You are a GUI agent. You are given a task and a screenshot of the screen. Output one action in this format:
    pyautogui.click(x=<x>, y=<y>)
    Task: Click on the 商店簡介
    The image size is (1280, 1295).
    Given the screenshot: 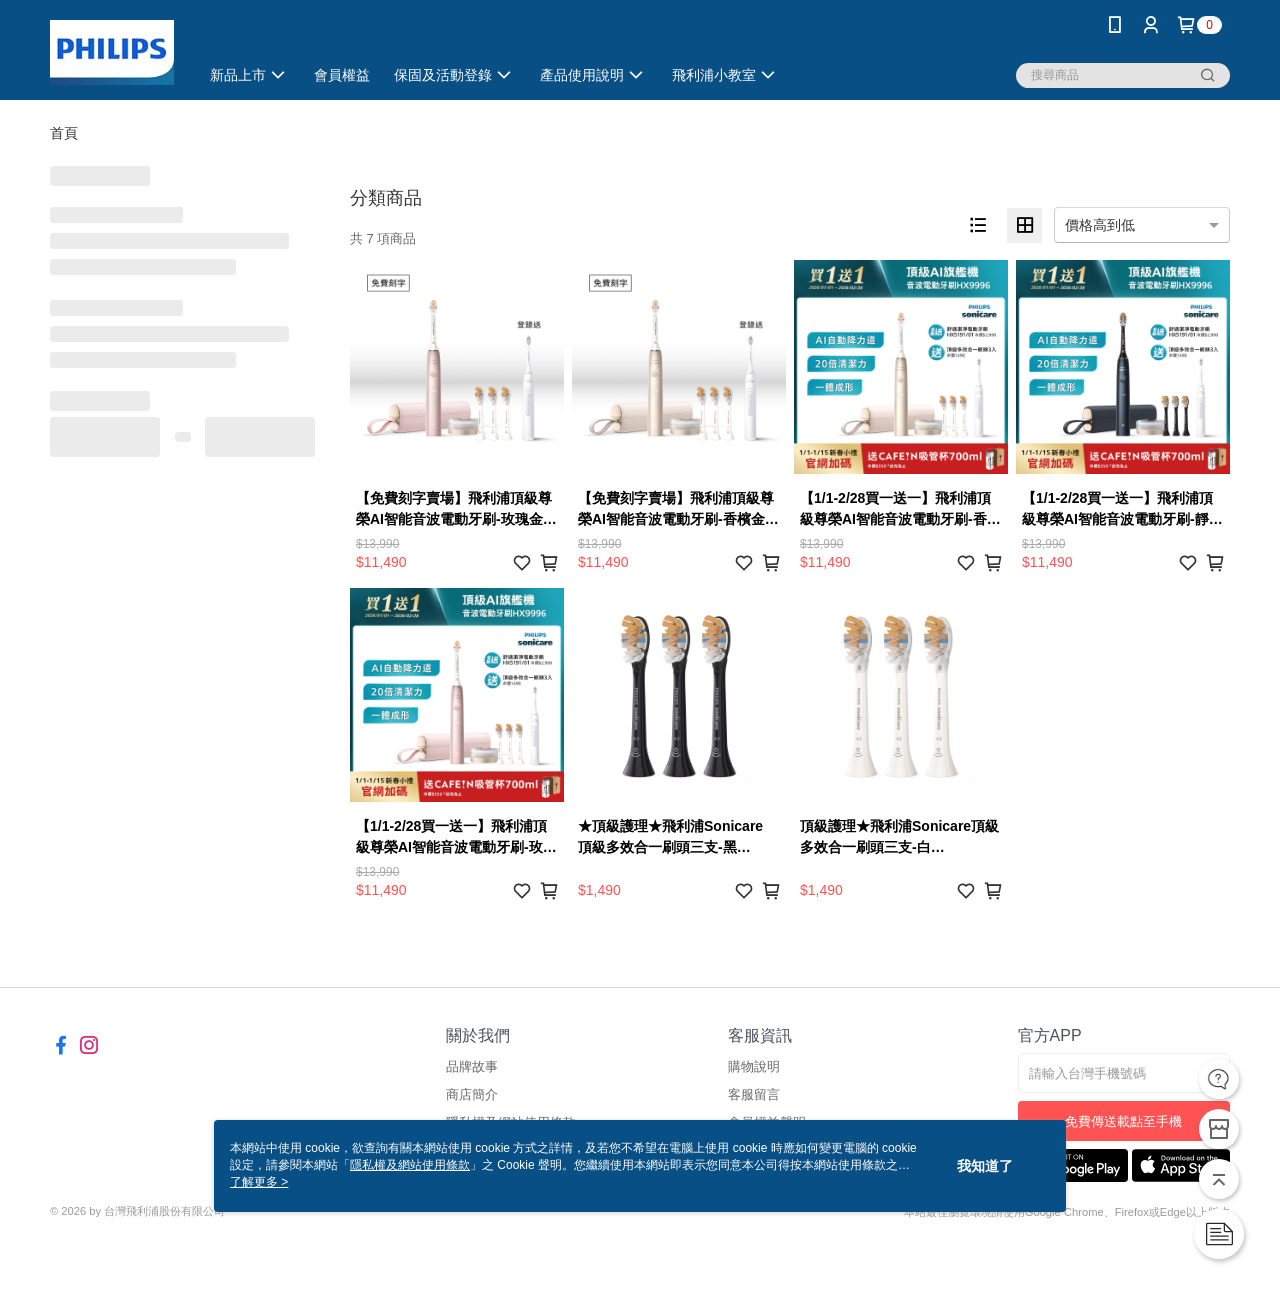 What is the action you would take?
    pyautogui.click(x=472, y=1094)
    